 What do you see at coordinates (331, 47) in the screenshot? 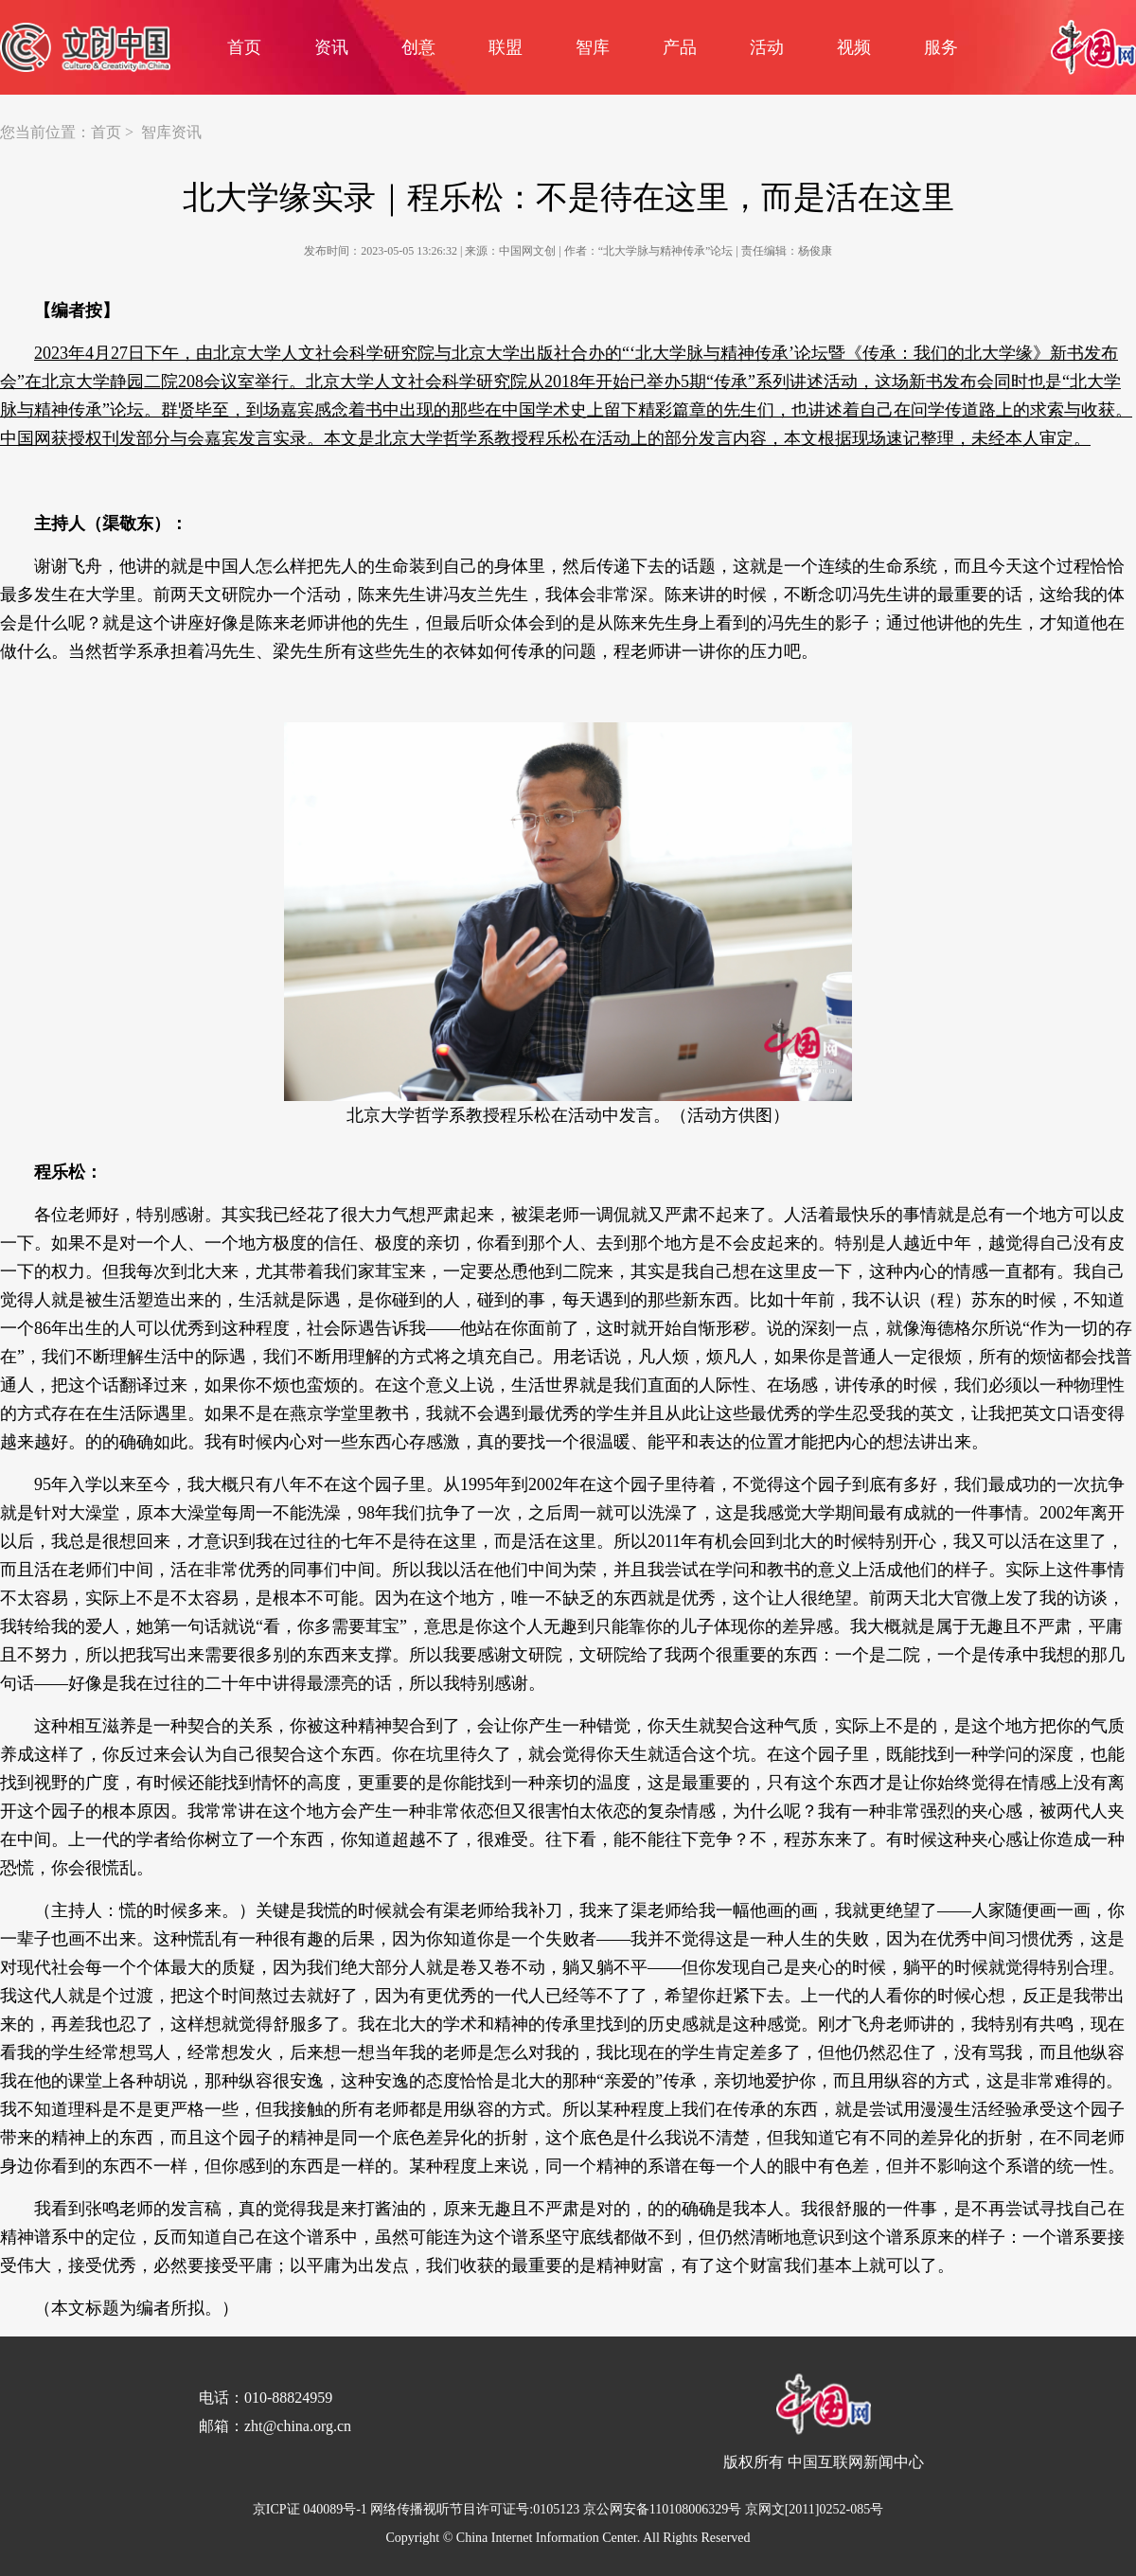
I see `资讯` at bounding box center [331, 47].